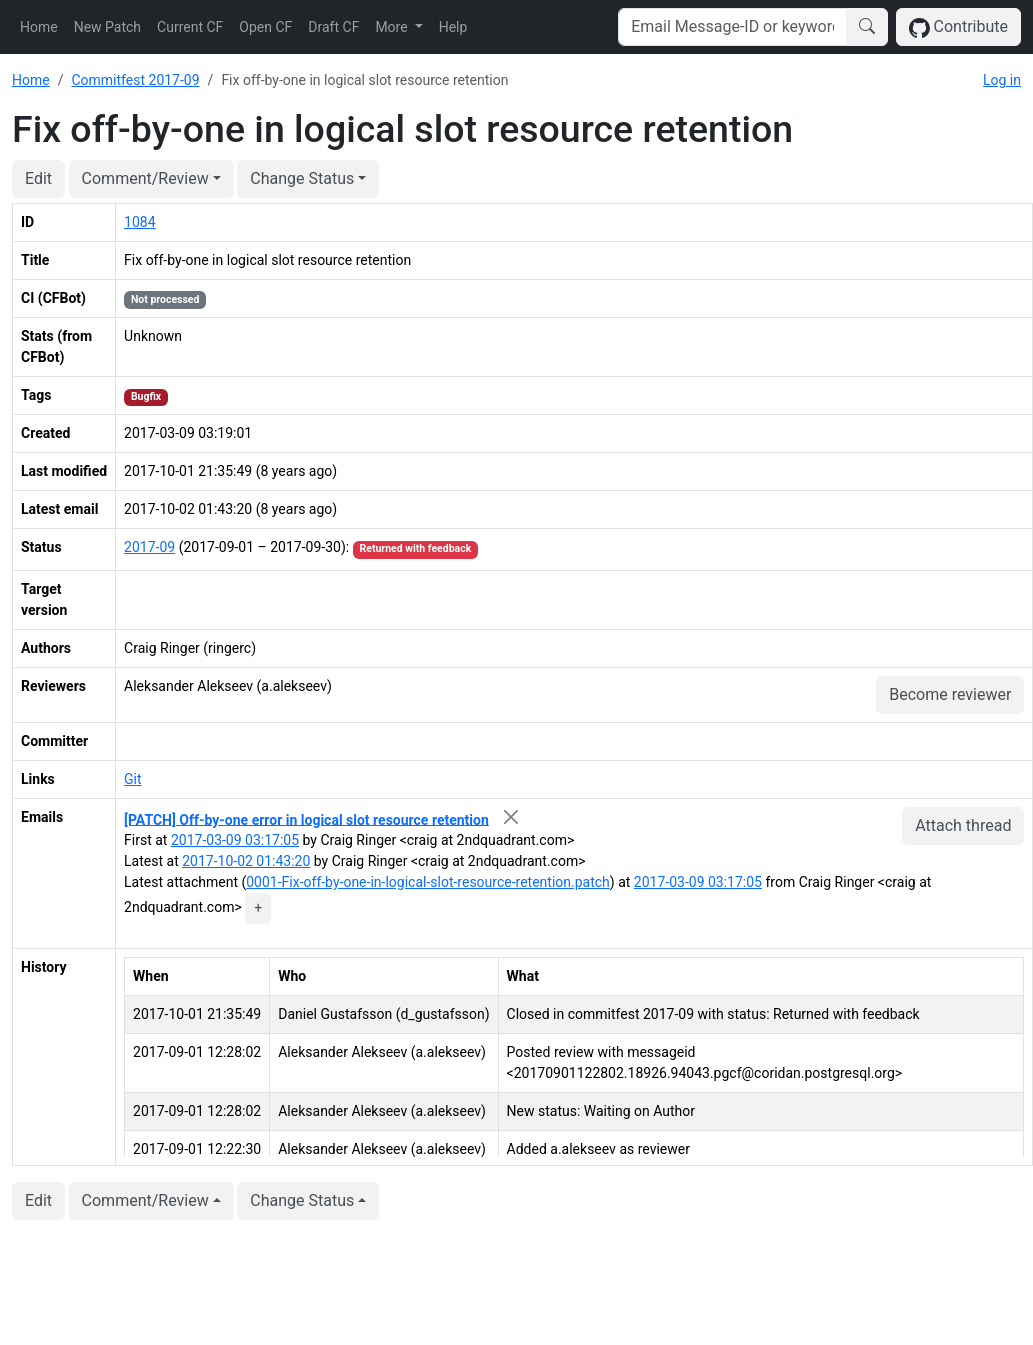 The height and width of the screenshot is (1345, 1033). Describe the element at coordinates (139, 222) in the screenshot. I see `1084` at that location.